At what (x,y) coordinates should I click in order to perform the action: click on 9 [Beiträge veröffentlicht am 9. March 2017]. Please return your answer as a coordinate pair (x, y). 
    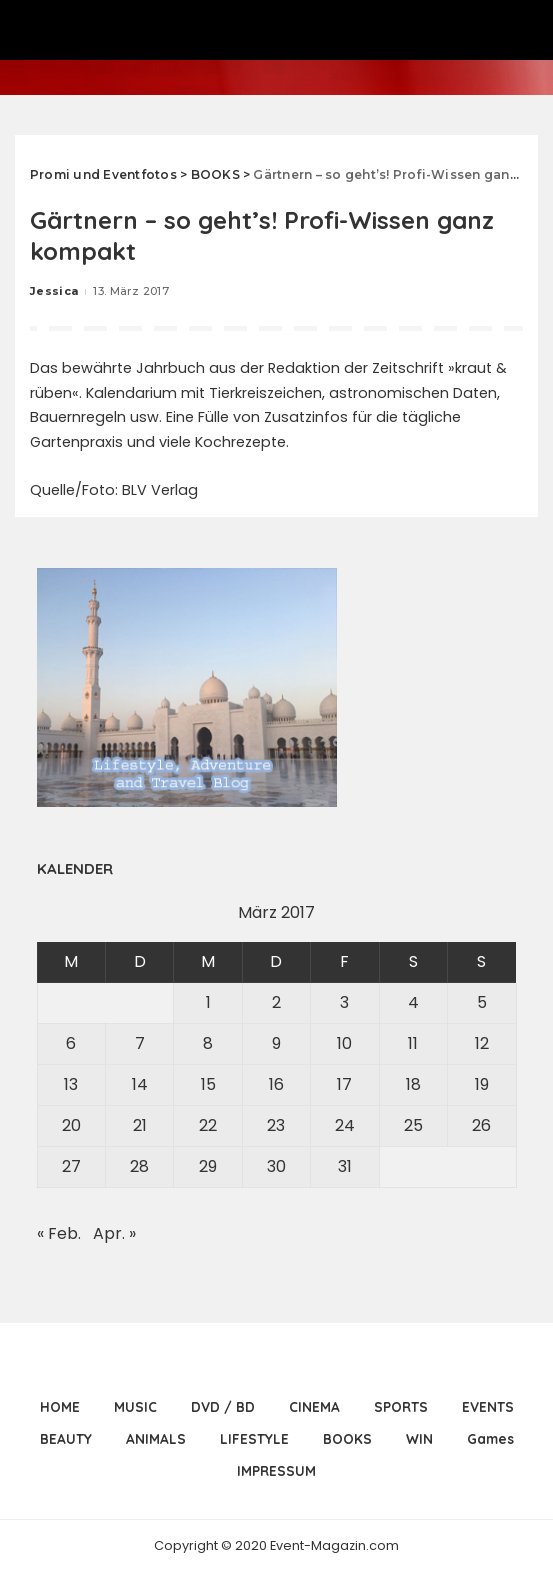
    Looking at the image, I should click on (276, 1043).